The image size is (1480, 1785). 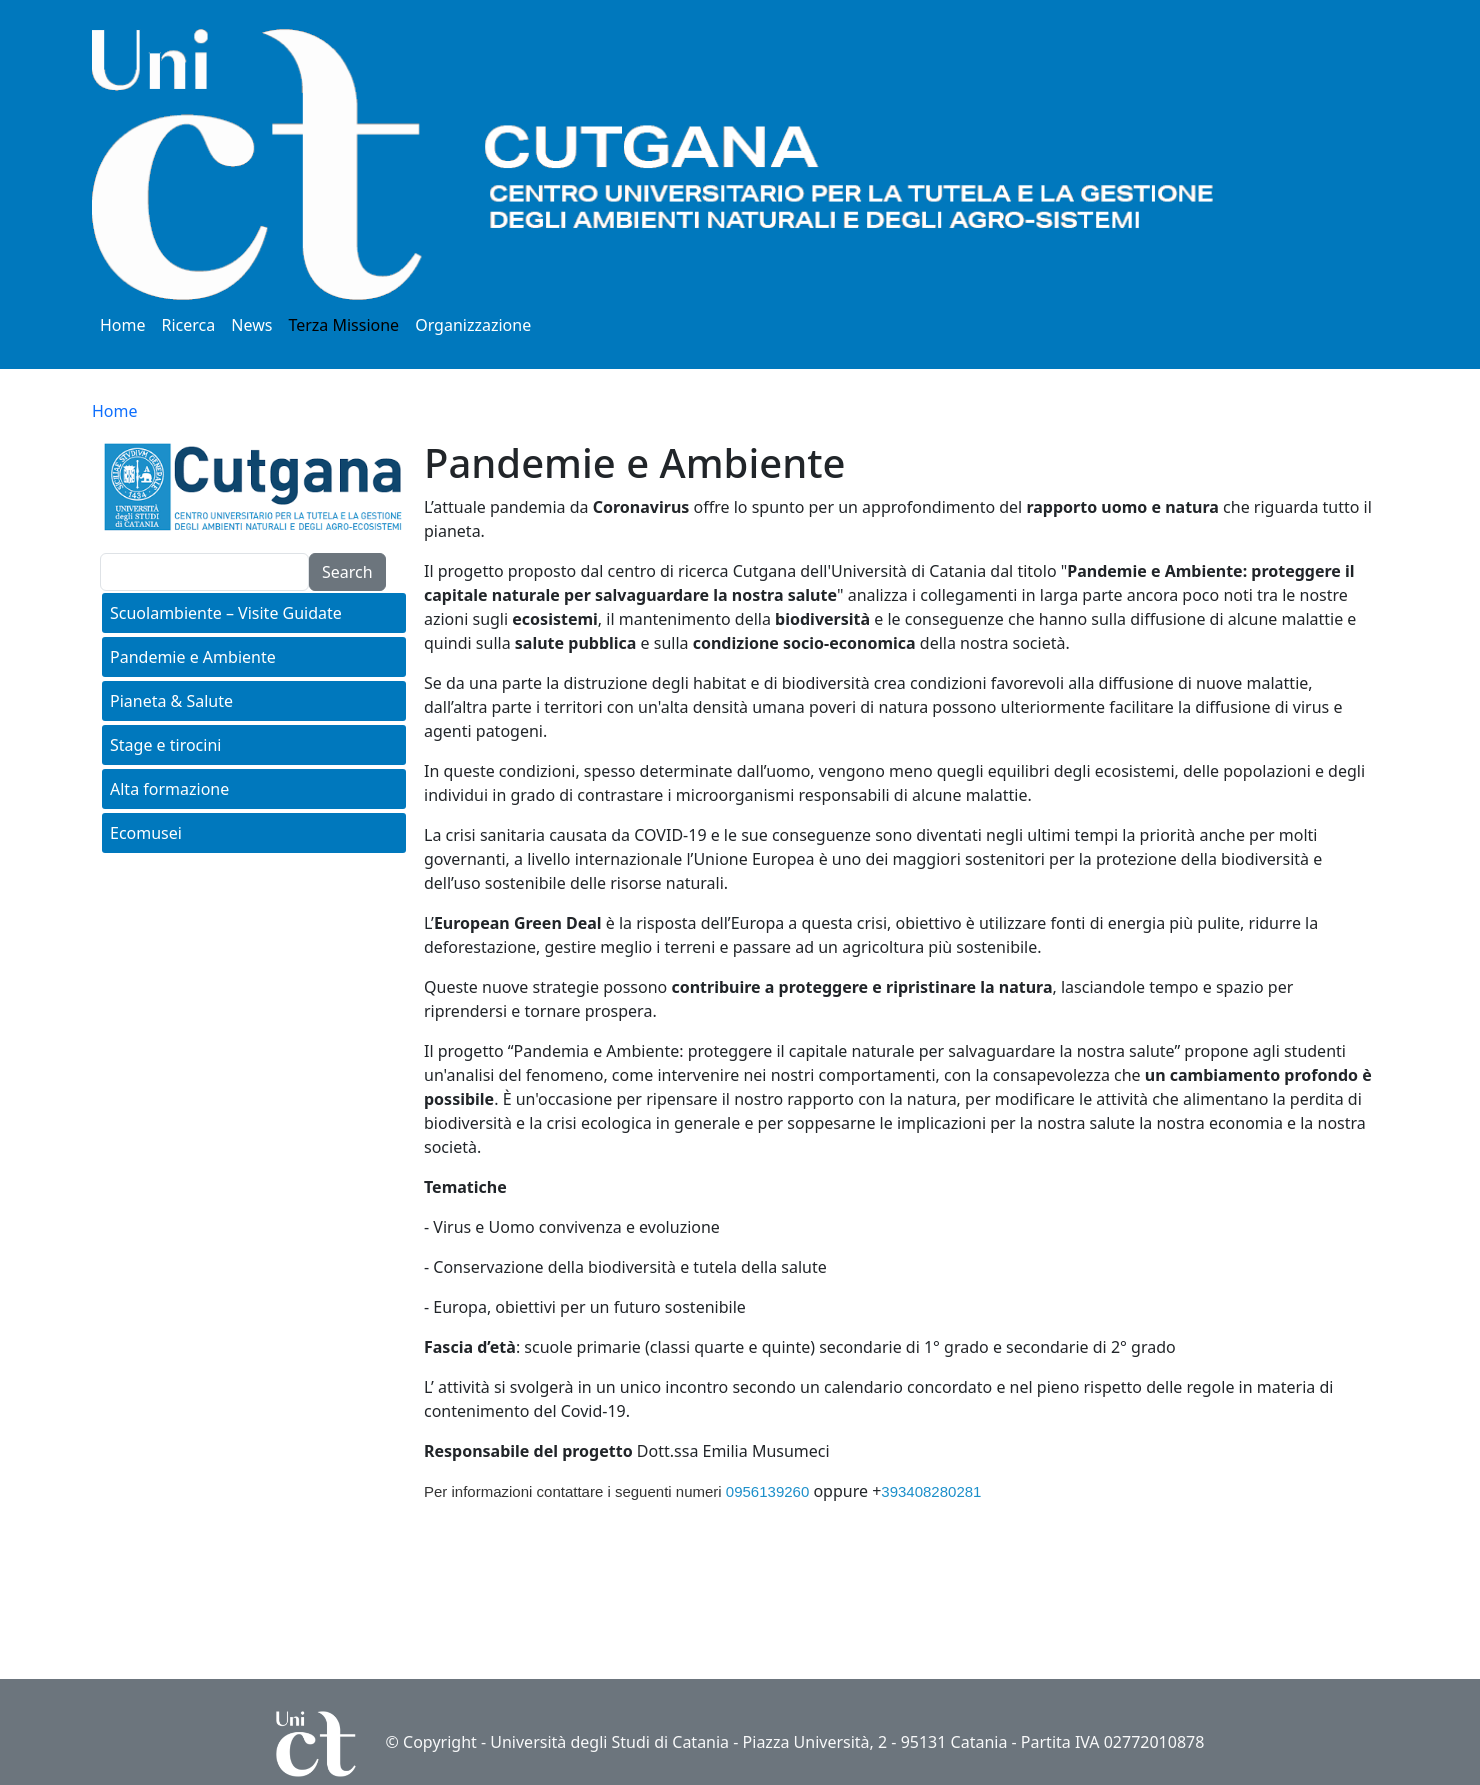 I want to click on Pandemie e Ambiente, so click(x=193, y=657).